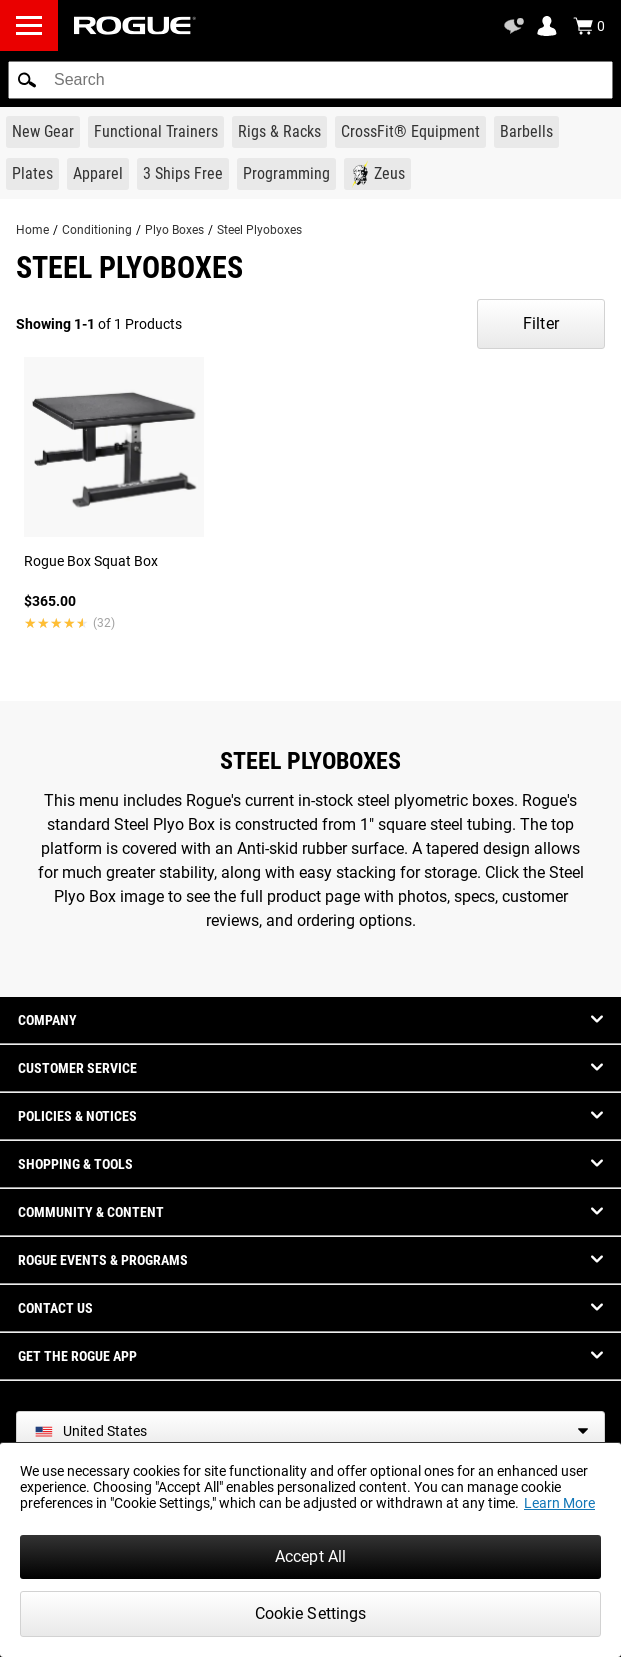  Describe the element at coordinates (410, 132) in the screenshot. I see `[Link to CrossFit® Equipment]` at that location.